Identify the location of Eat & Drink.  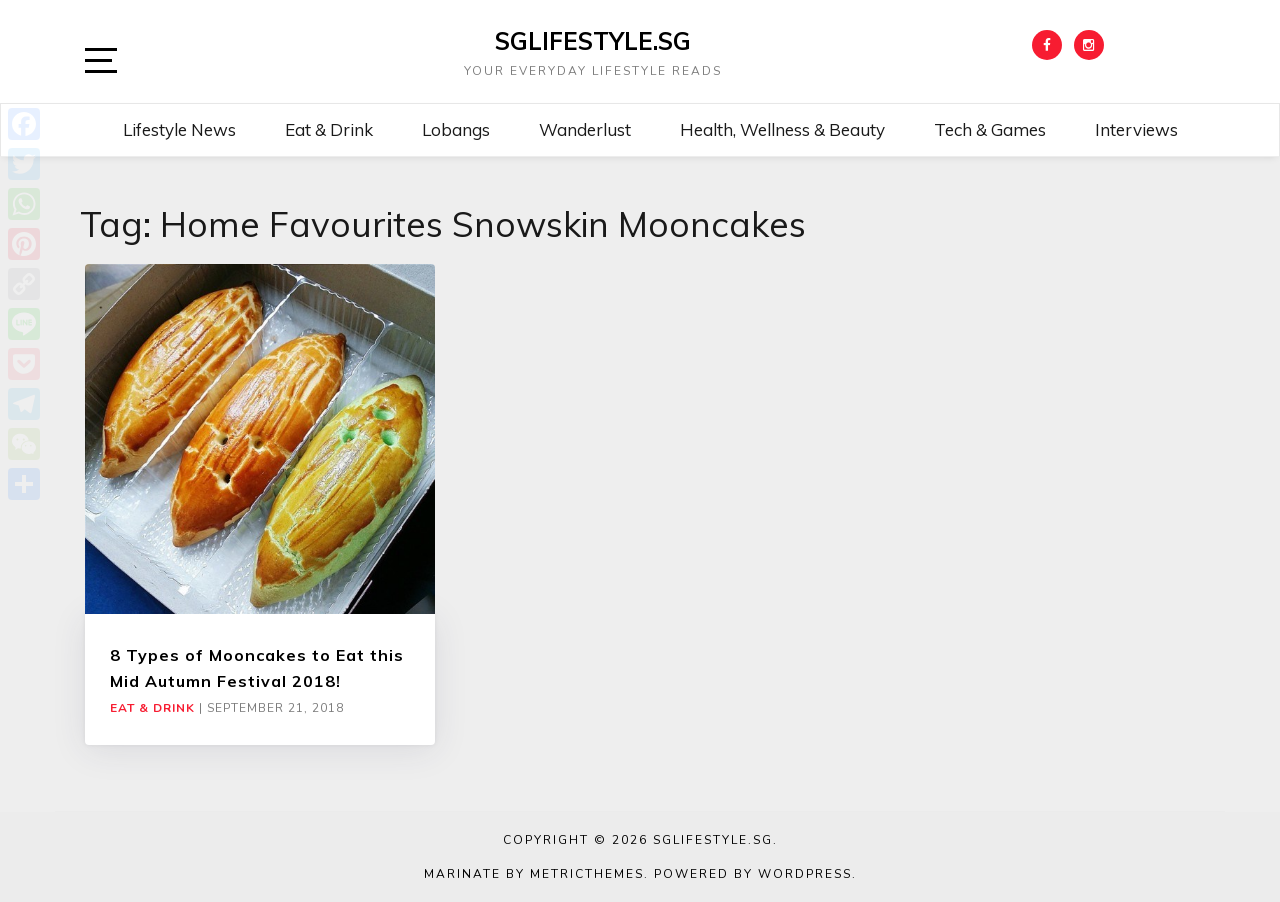
(329, 129).